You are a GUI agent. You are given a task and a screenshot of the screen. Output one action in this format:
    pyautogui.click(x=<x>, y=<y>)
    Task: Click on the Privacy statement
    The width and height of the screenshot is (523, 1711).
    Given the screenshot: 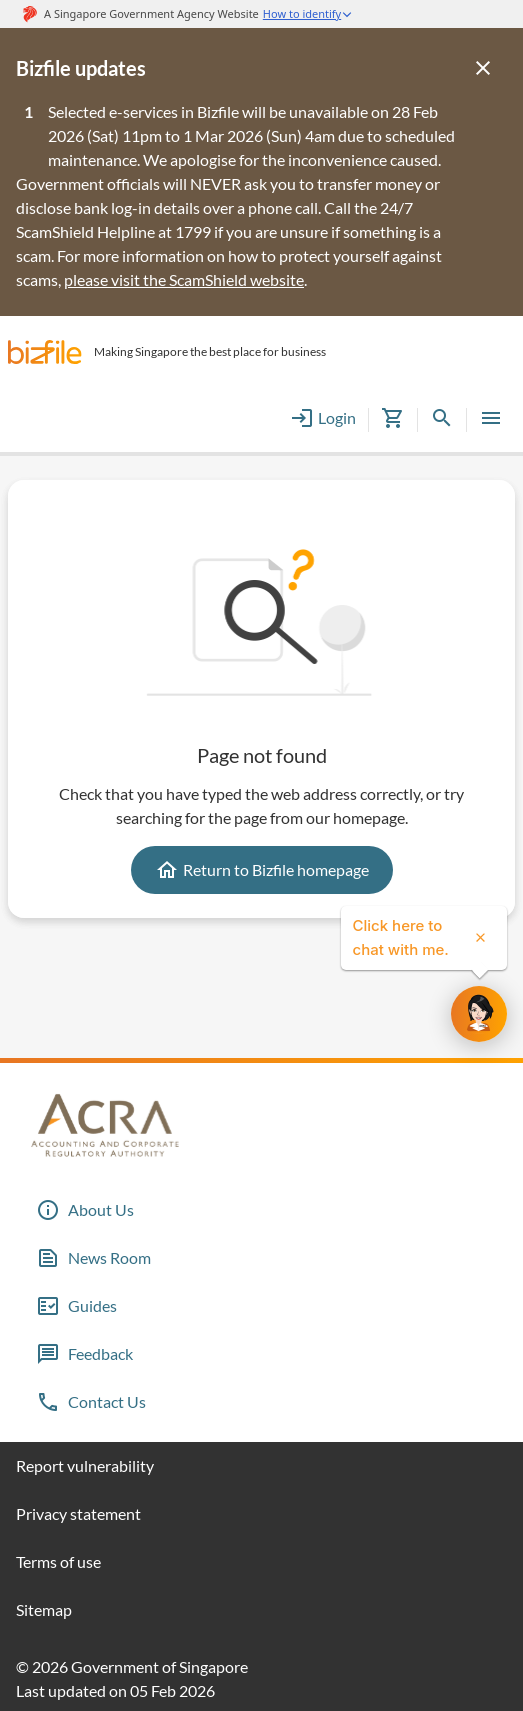 What is the action you would take?
    pyautogui.click(x=78, y=1513)
    